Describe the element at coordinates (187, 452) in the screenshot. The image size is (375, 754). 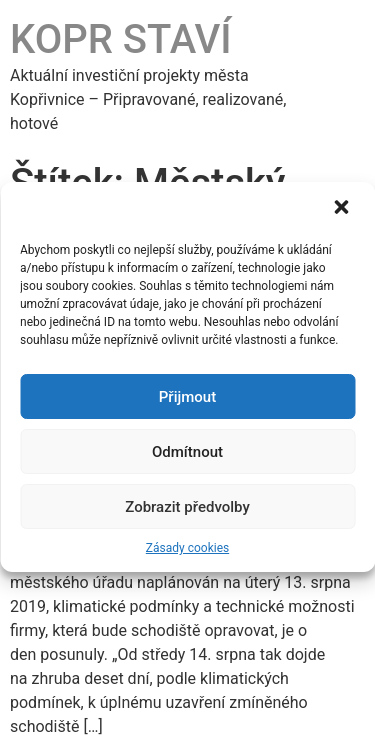
I see `Odmítnout` at that location.